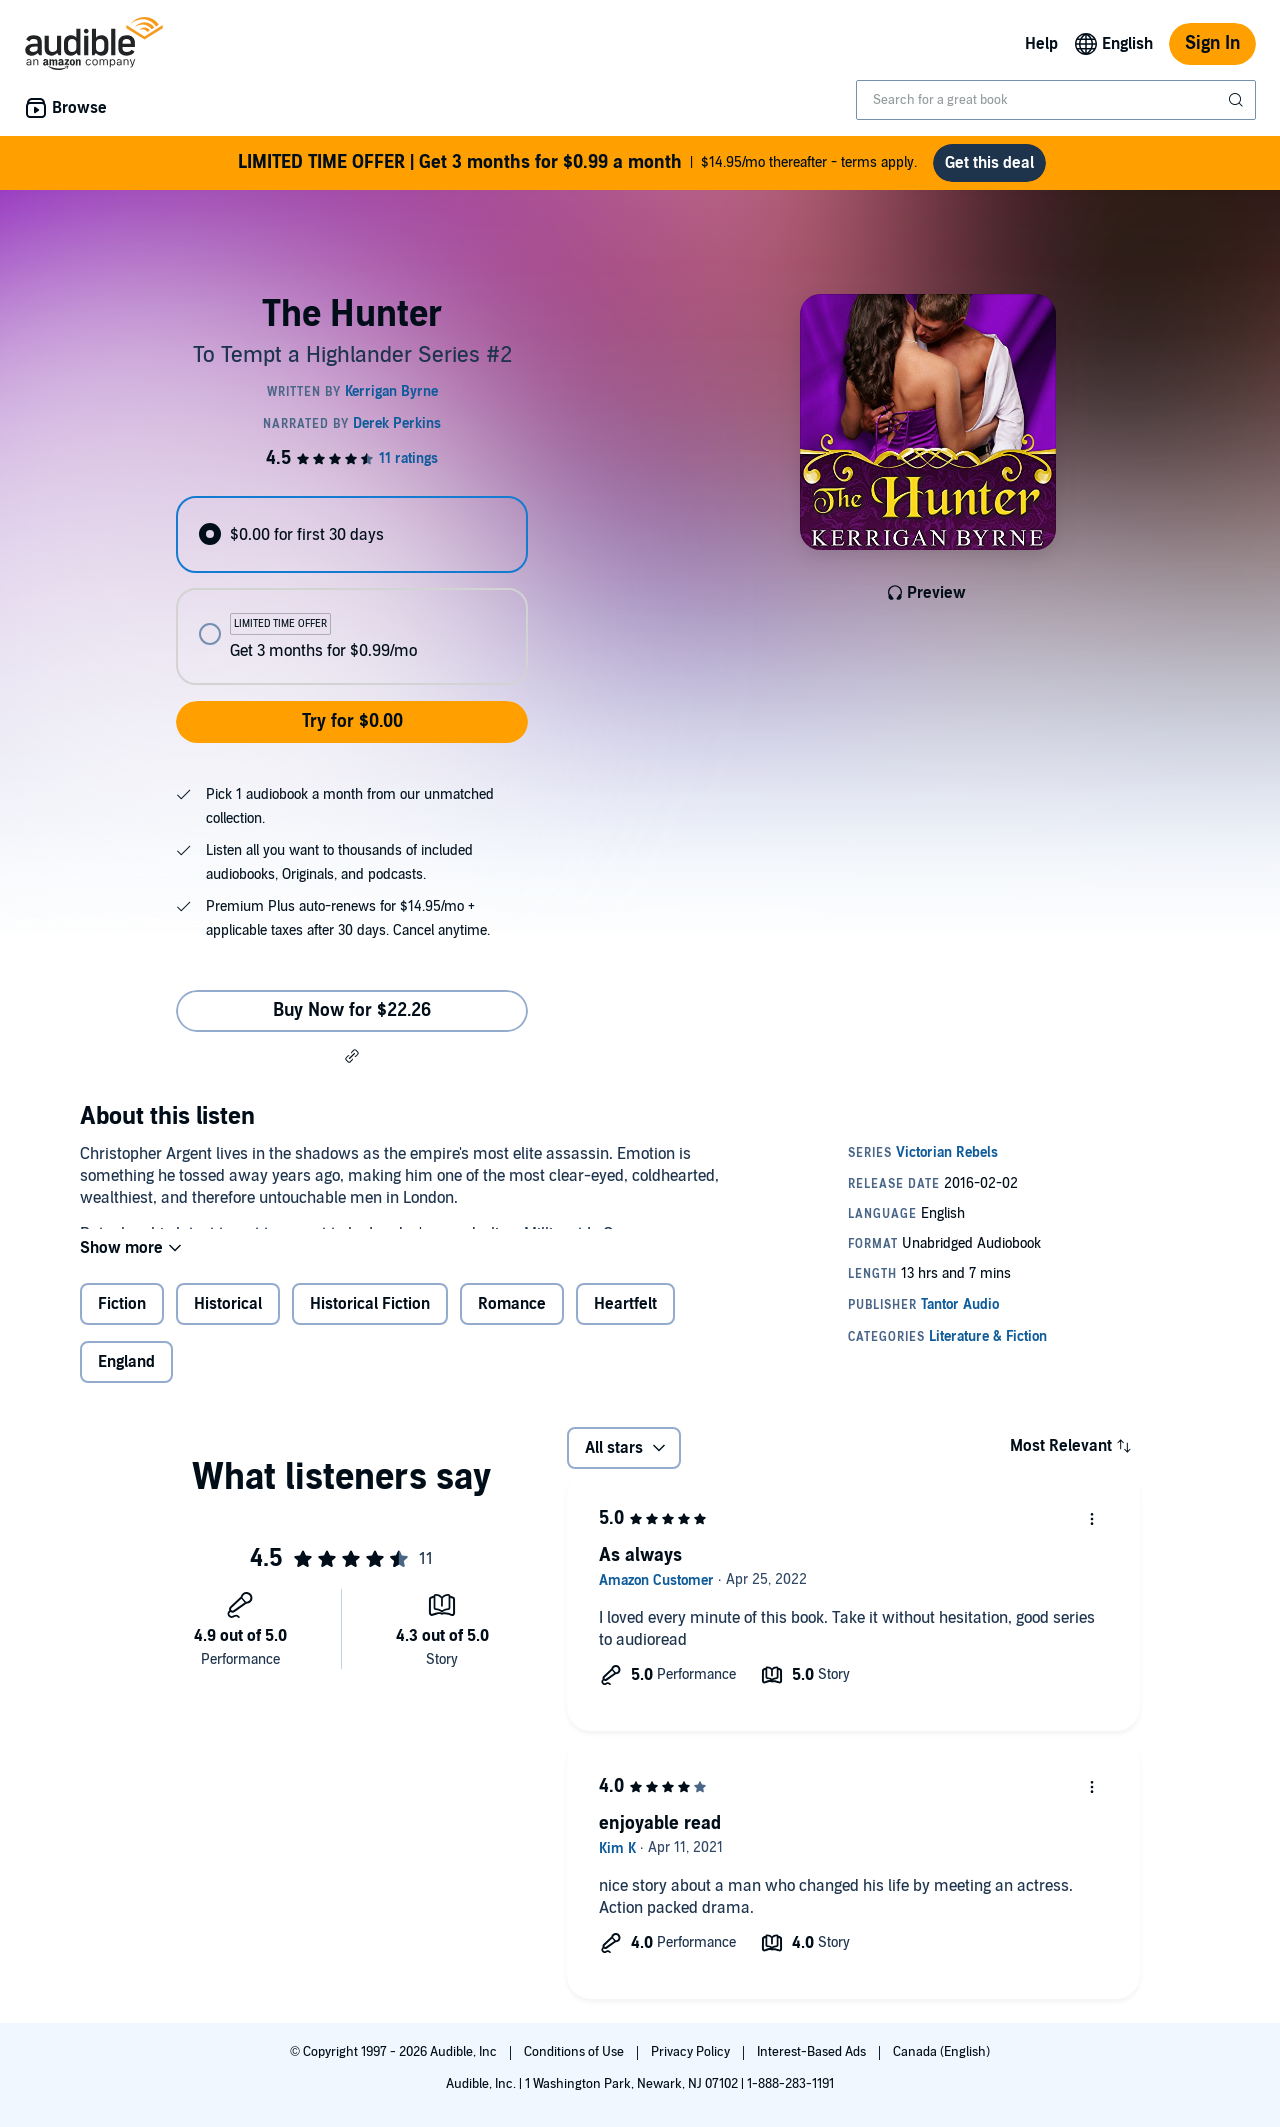 The width and height of the screenshot is (1280, 2127). I want to click on Sign In, so click(1212, 43).